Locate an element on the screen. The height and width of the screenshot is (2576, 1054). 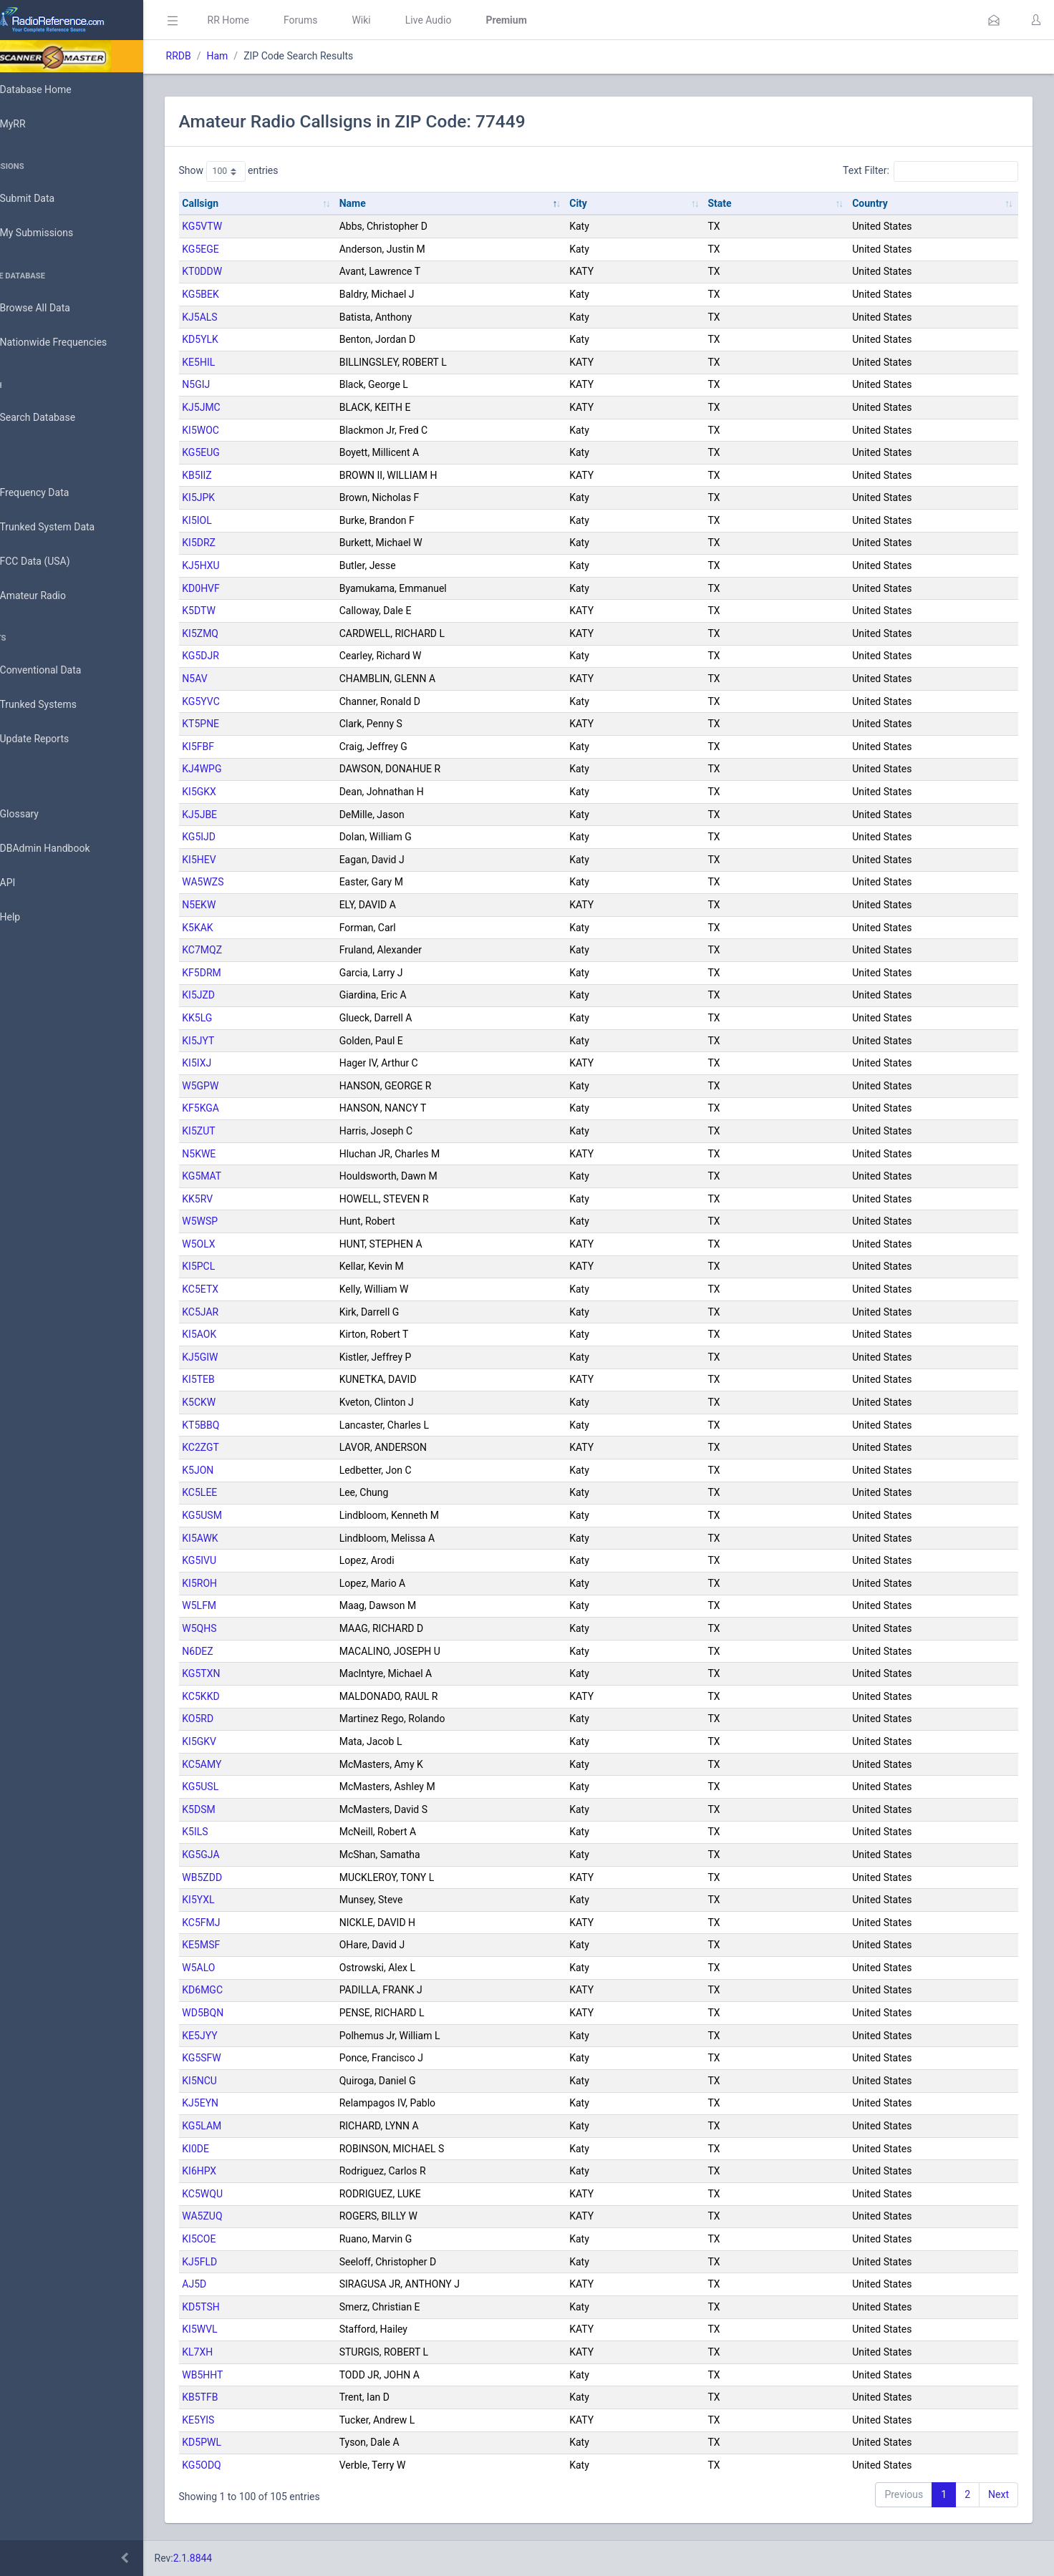
KI5DRZ is located at coordinates (239, 542).